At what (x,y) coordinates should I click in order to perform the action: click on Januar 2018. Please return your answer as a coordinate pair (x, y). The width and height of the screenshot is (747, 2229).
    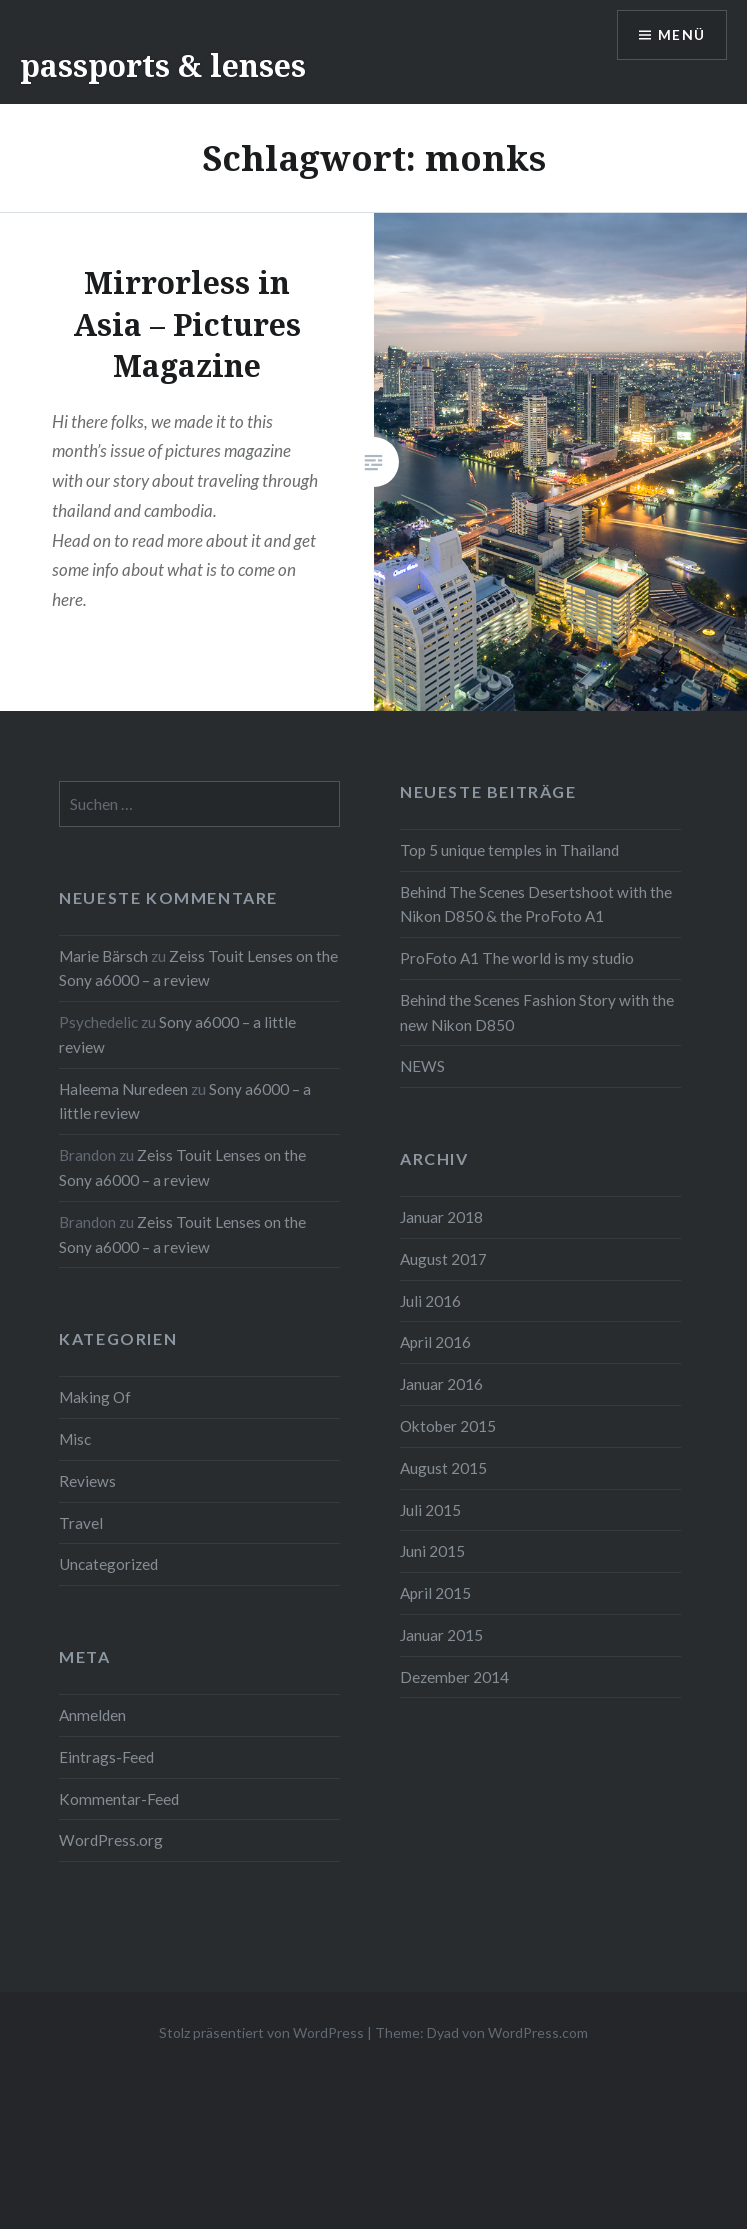
    Looking at the image, I should click on (441, 1217).